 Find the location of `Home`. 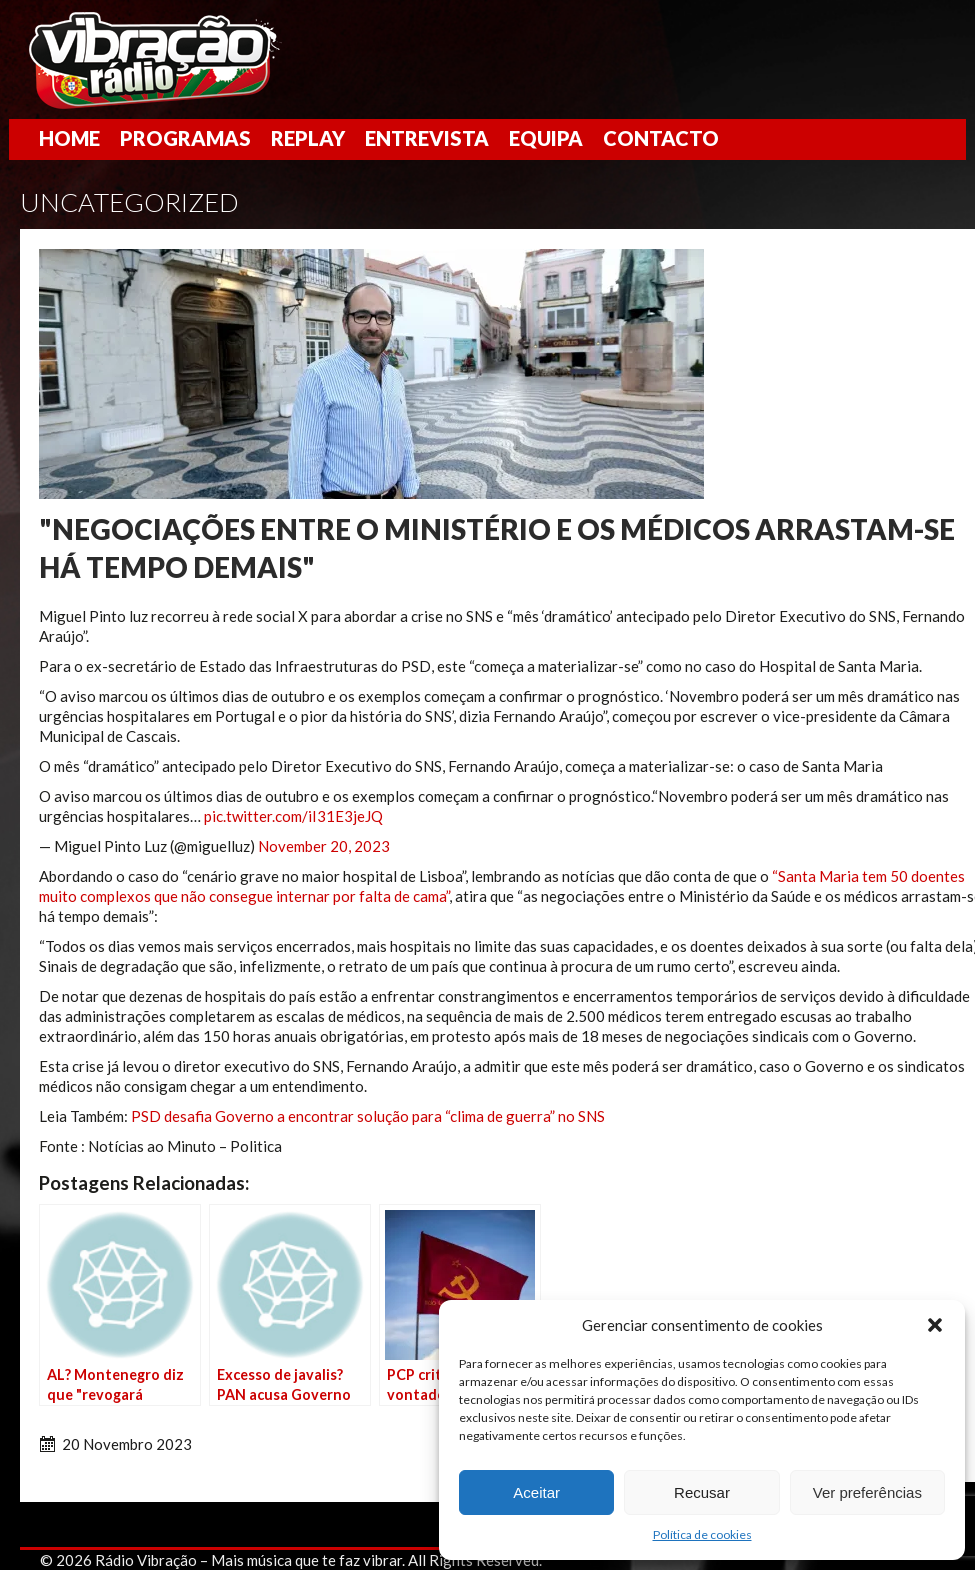

Home is located at coordinates (69, 138).